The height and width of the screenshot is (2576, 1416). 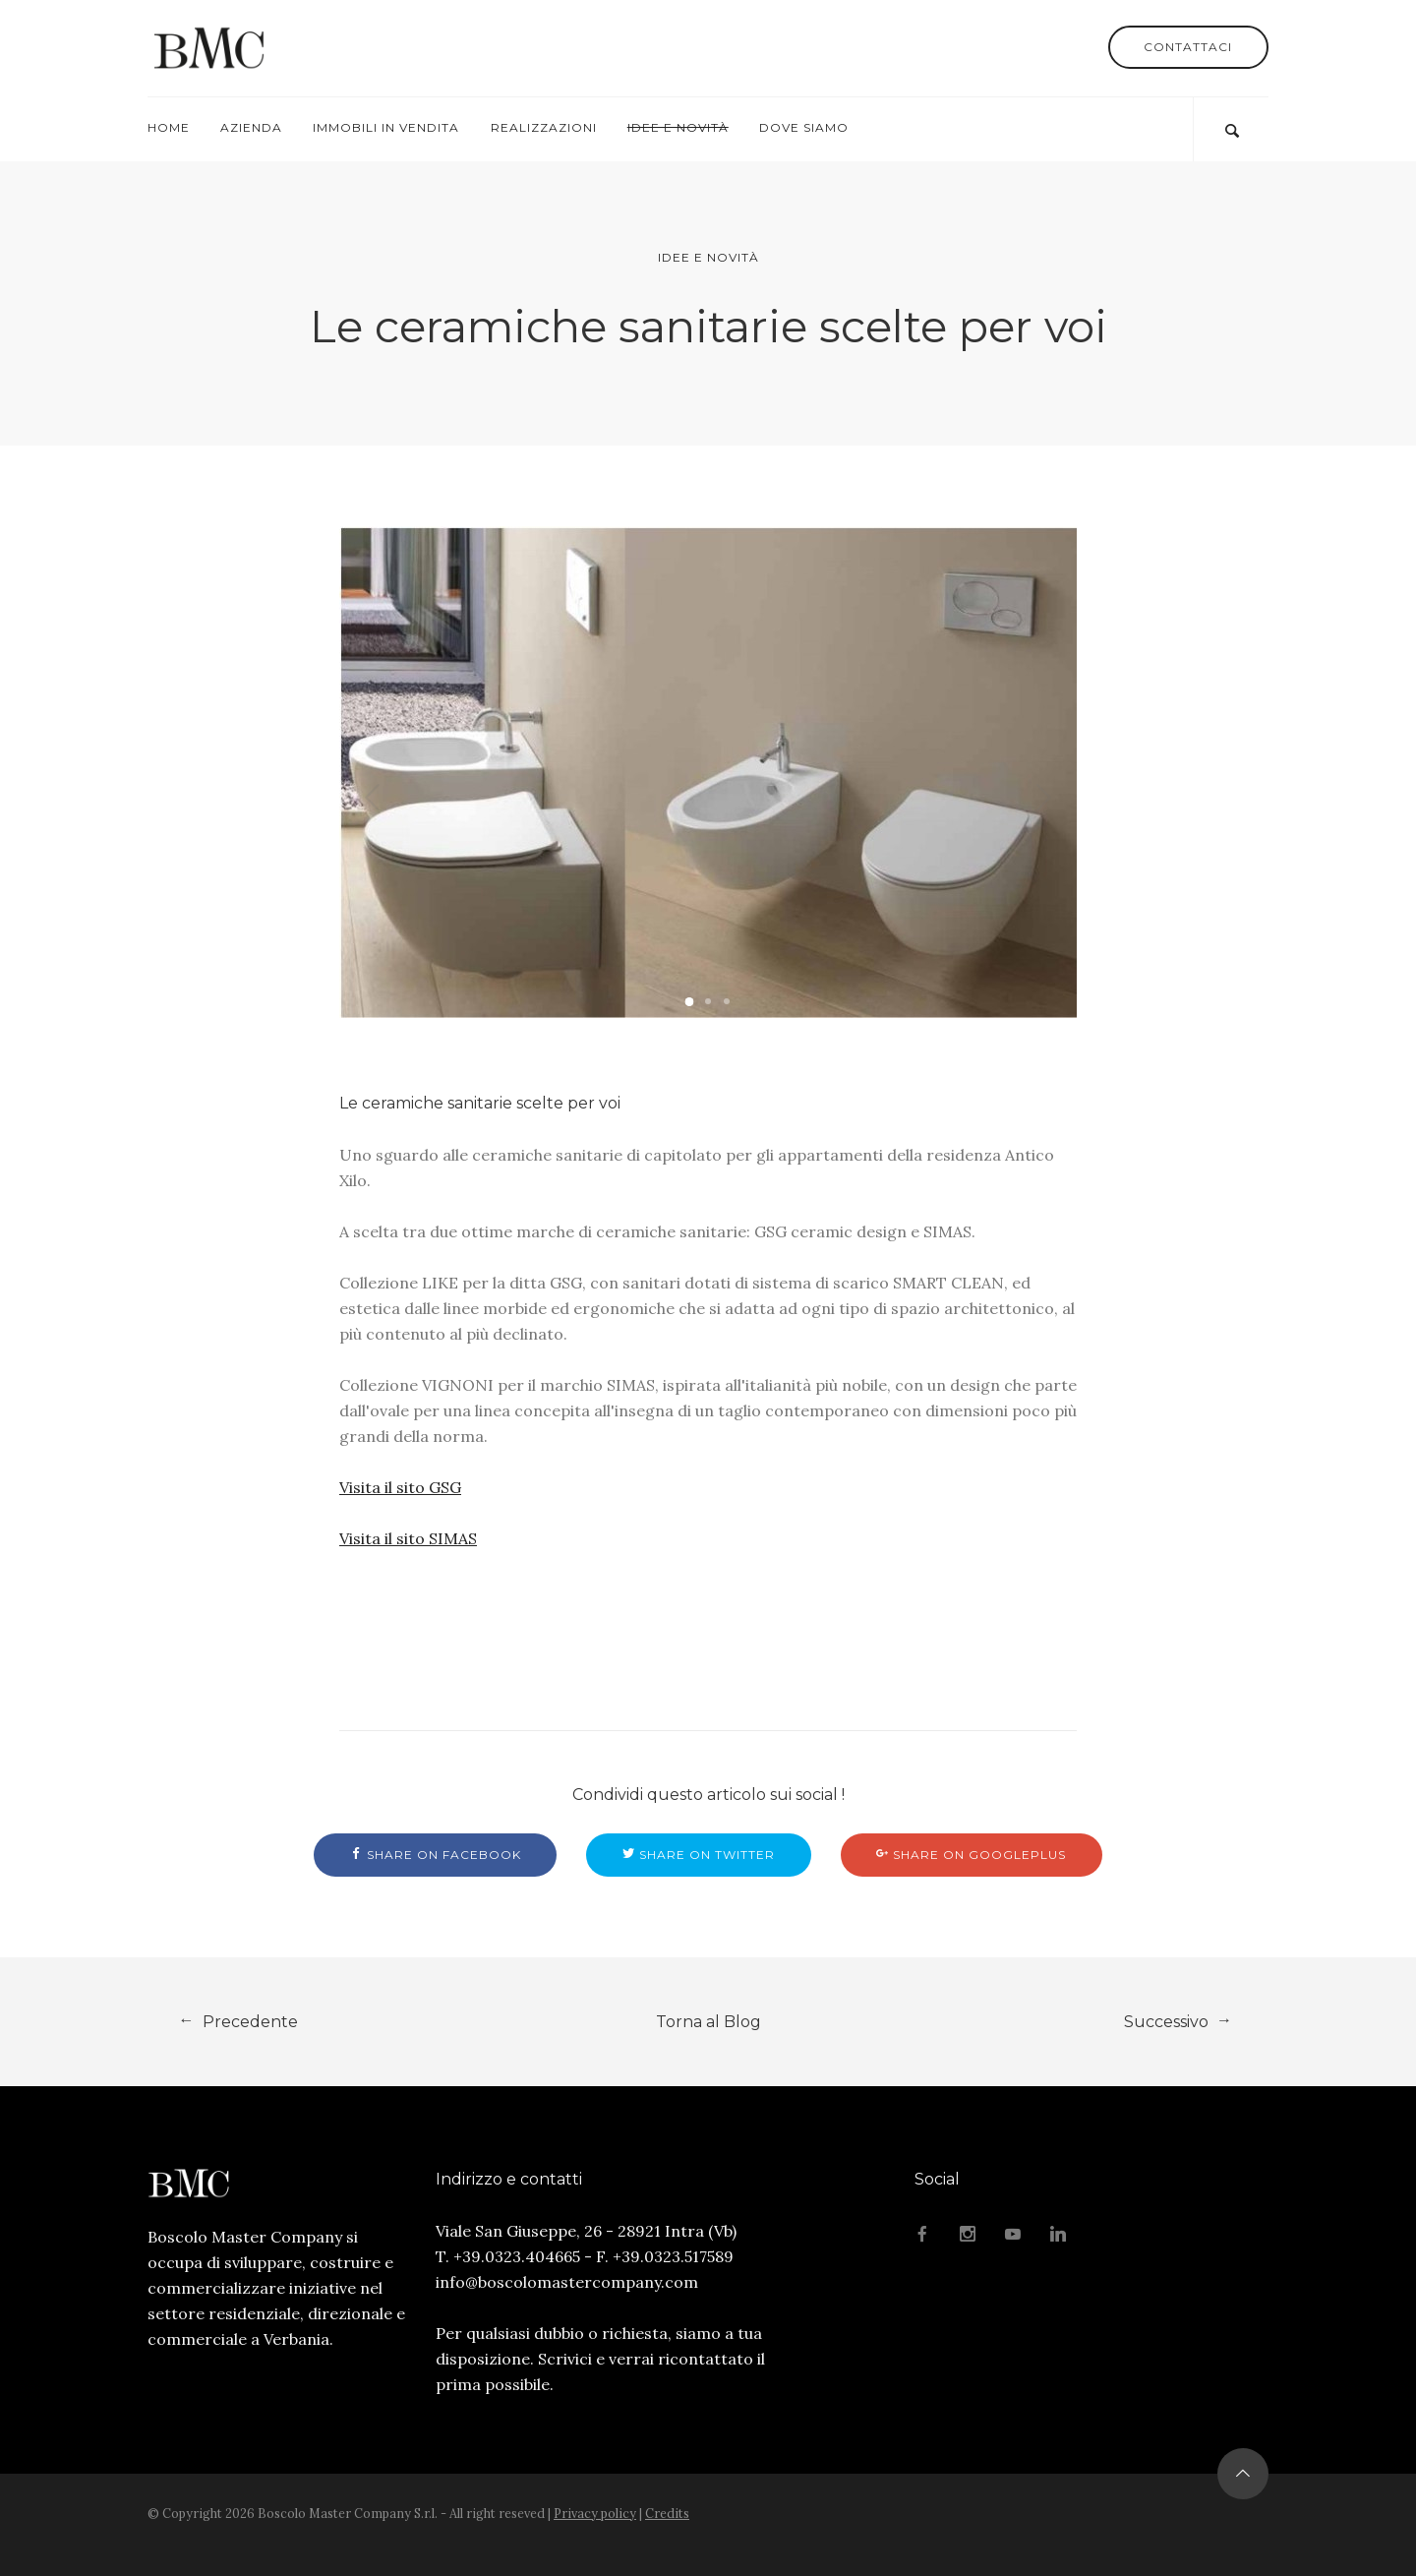 What do you see at coordinates (386, 127) in the screenshot?
I see `Immobili in Vendita` at bounding box center [386, 127].